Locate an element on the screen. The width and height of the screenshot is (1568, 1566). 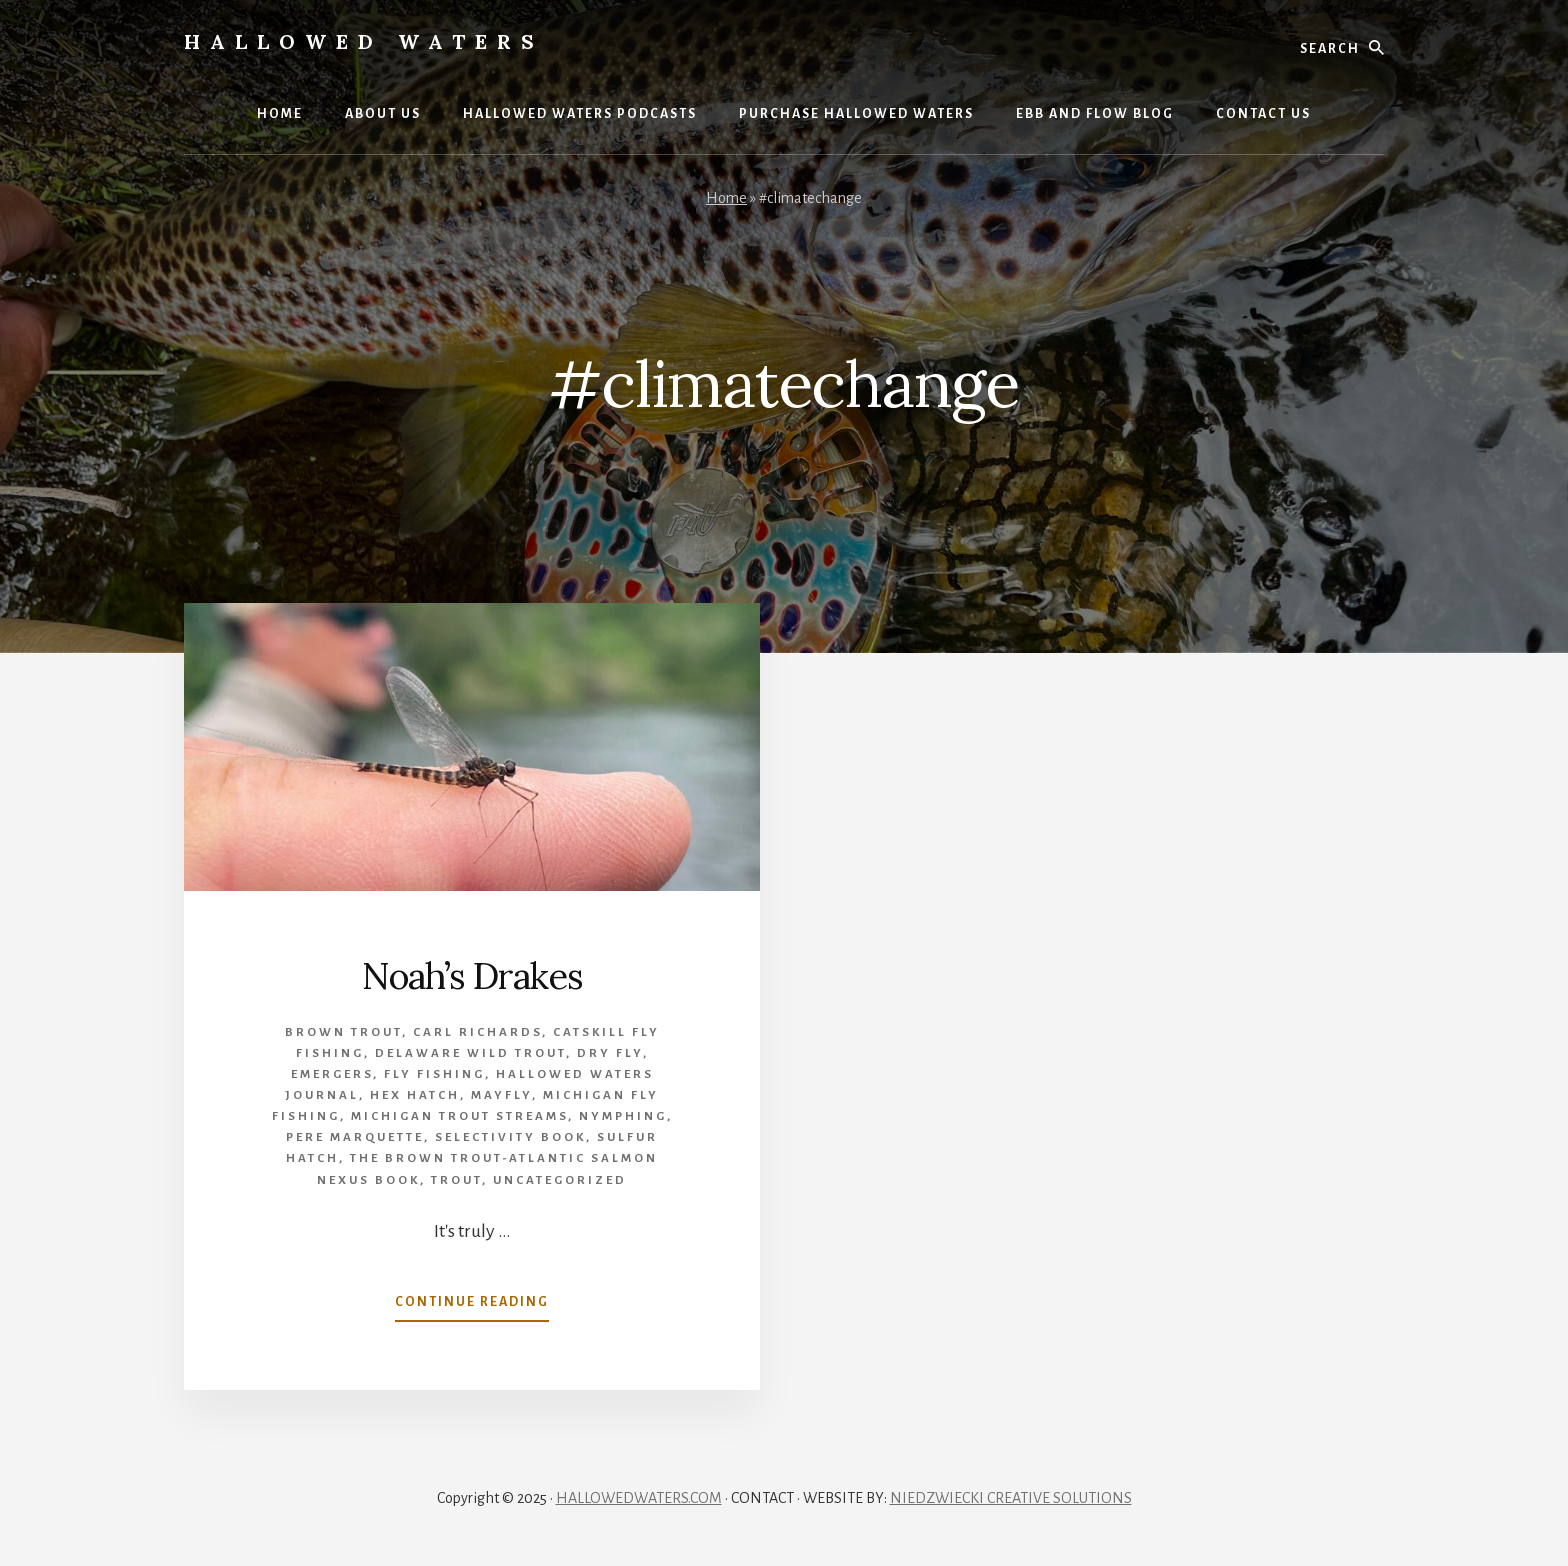
mayfly is located at coordinates (501, 1095).